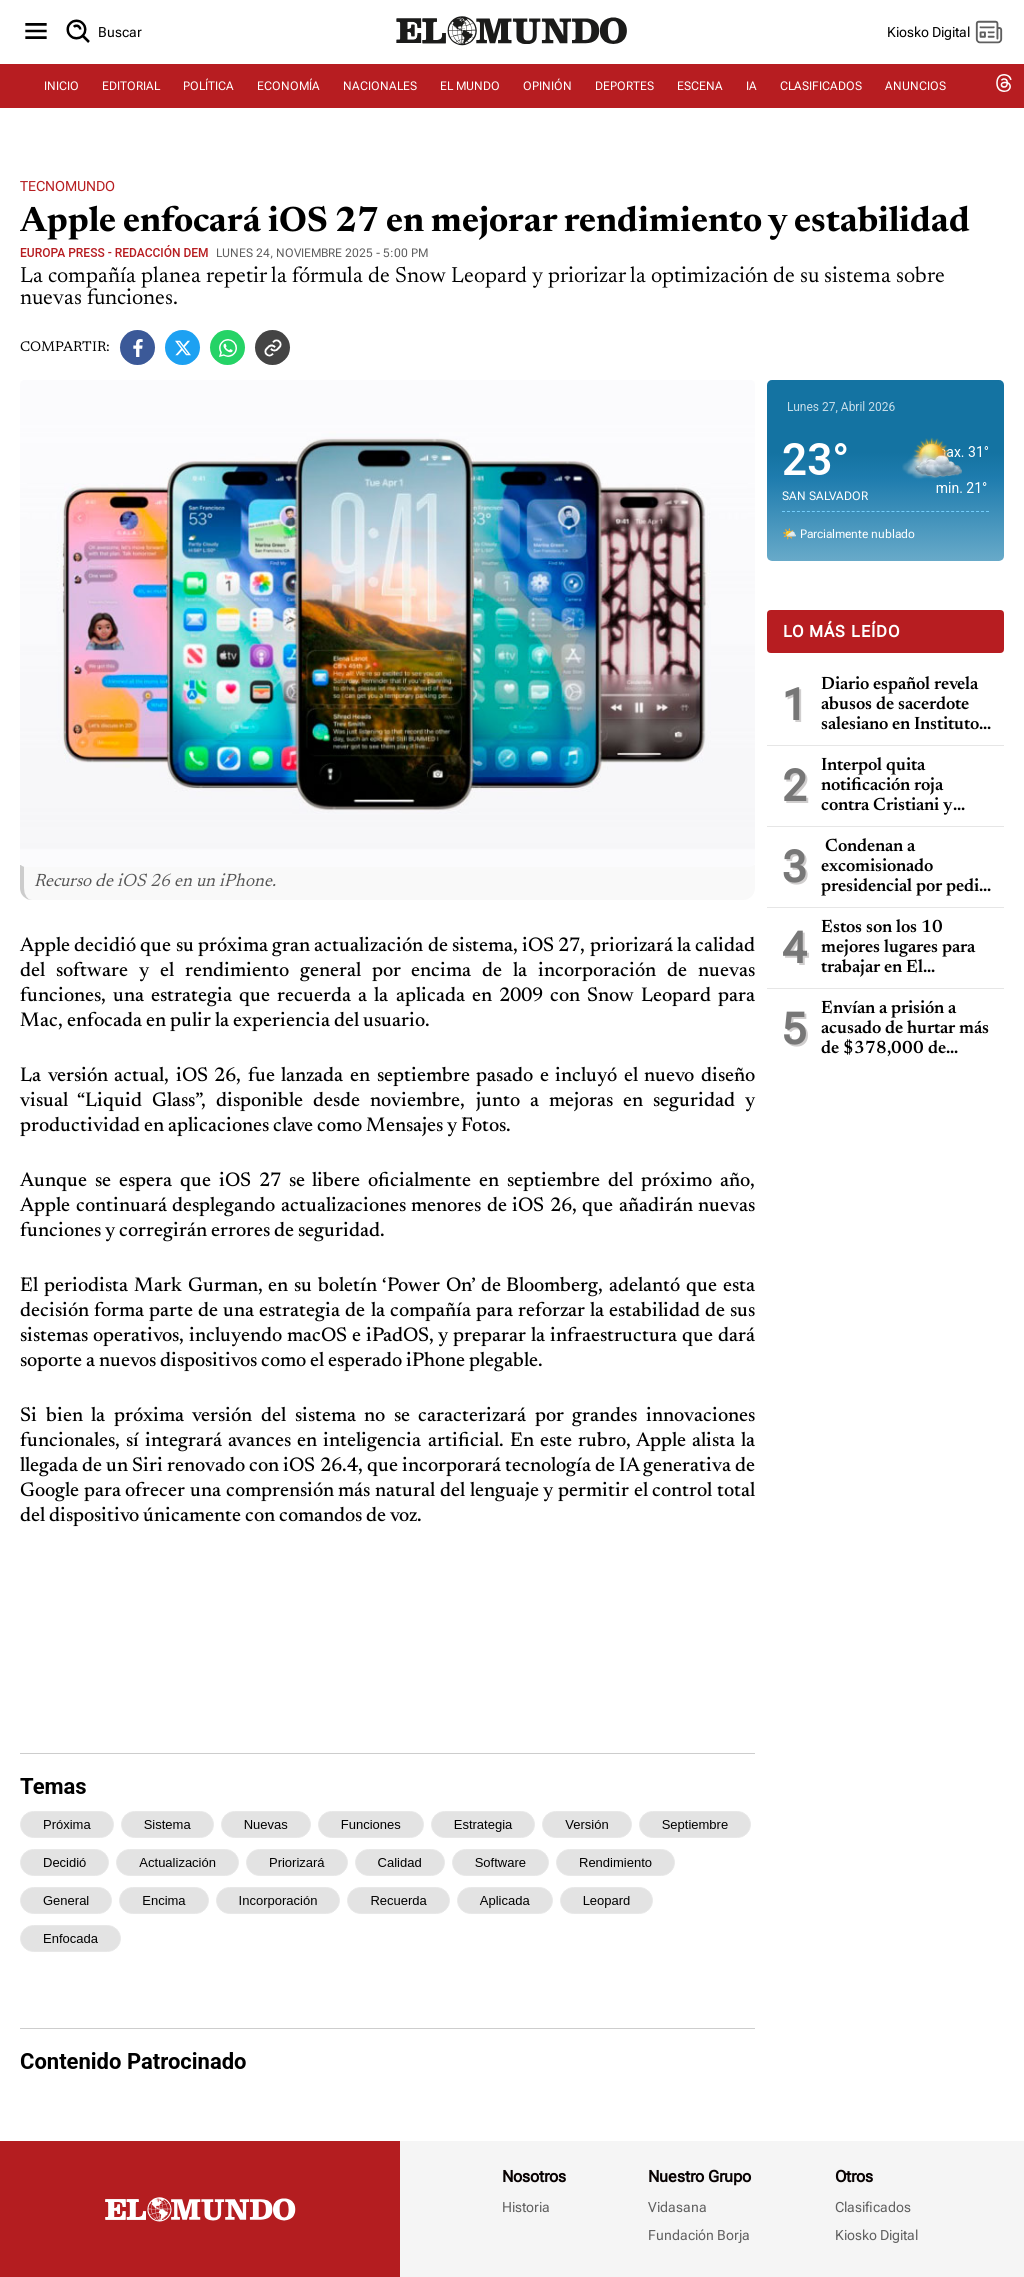 The image size is (1024, 2277). What do you see at coordinates (64, 1862) in the screenshot?
I see `decidió` at bounding box center [64, 1862].